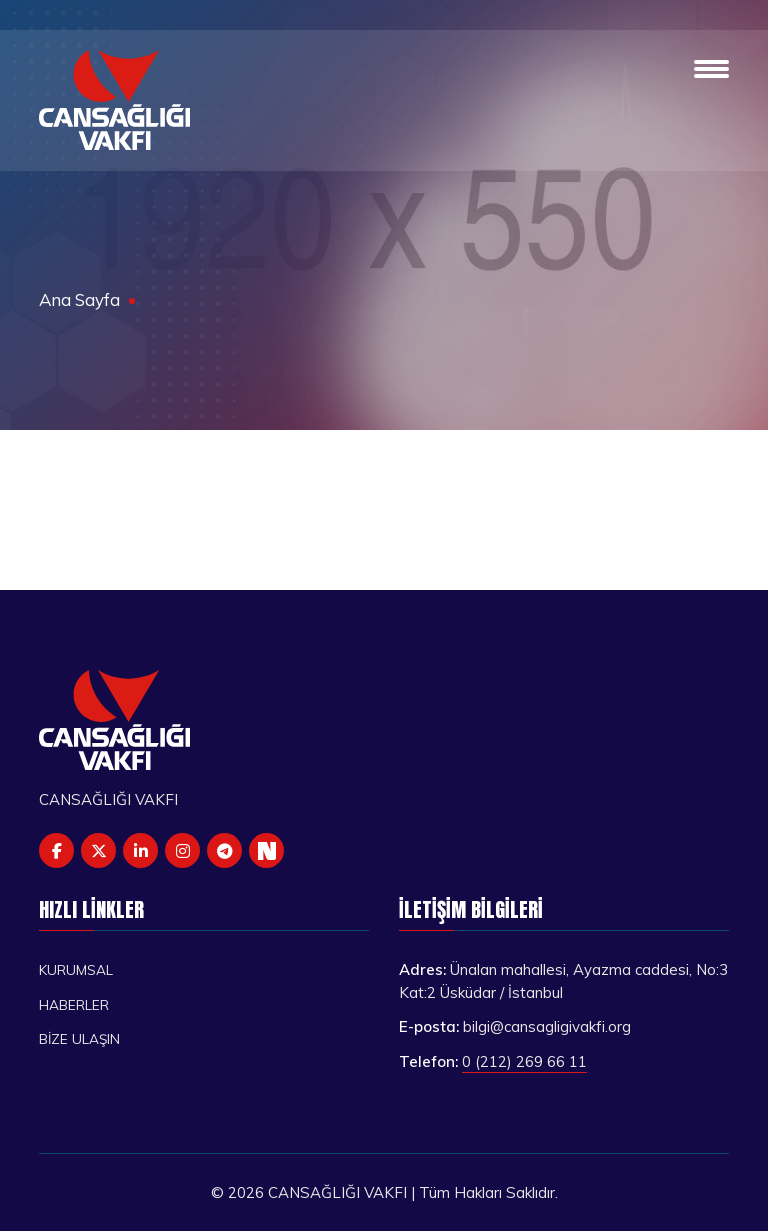 This screenshot has width=768, height=1231. I want to click on Ana Sayfa, so click(79, 299).